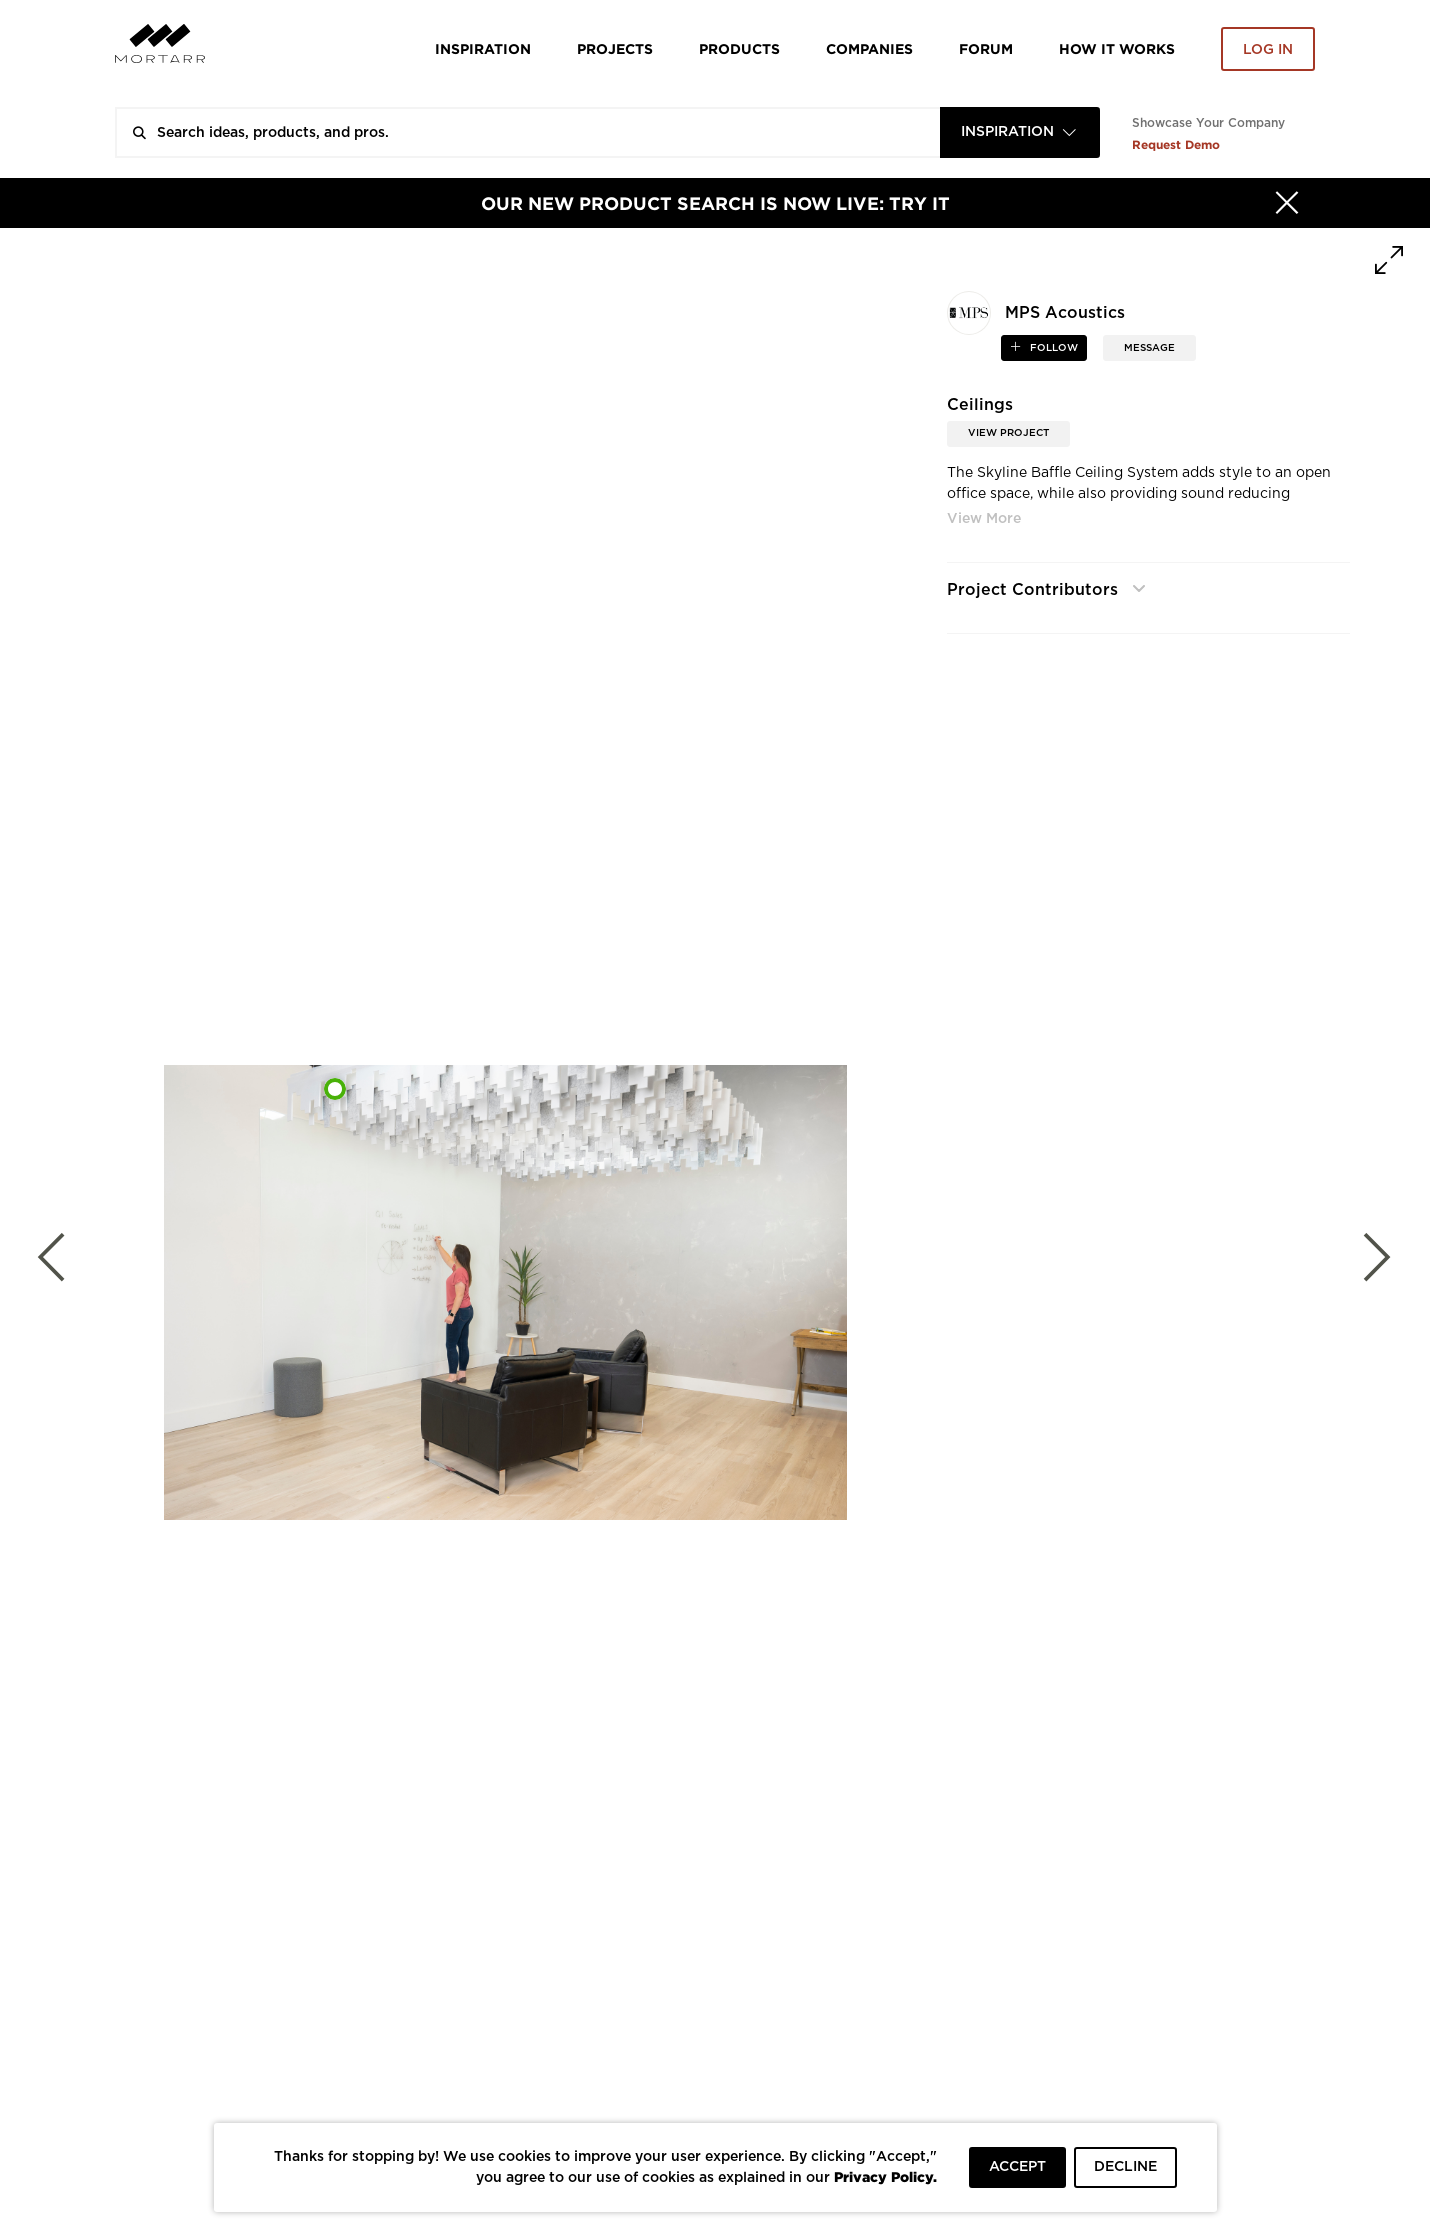 This screenshot has width=1430, height=2239. Describe the element at coordinates (986, 48) in the screenshot. I see `Forum` at that location.